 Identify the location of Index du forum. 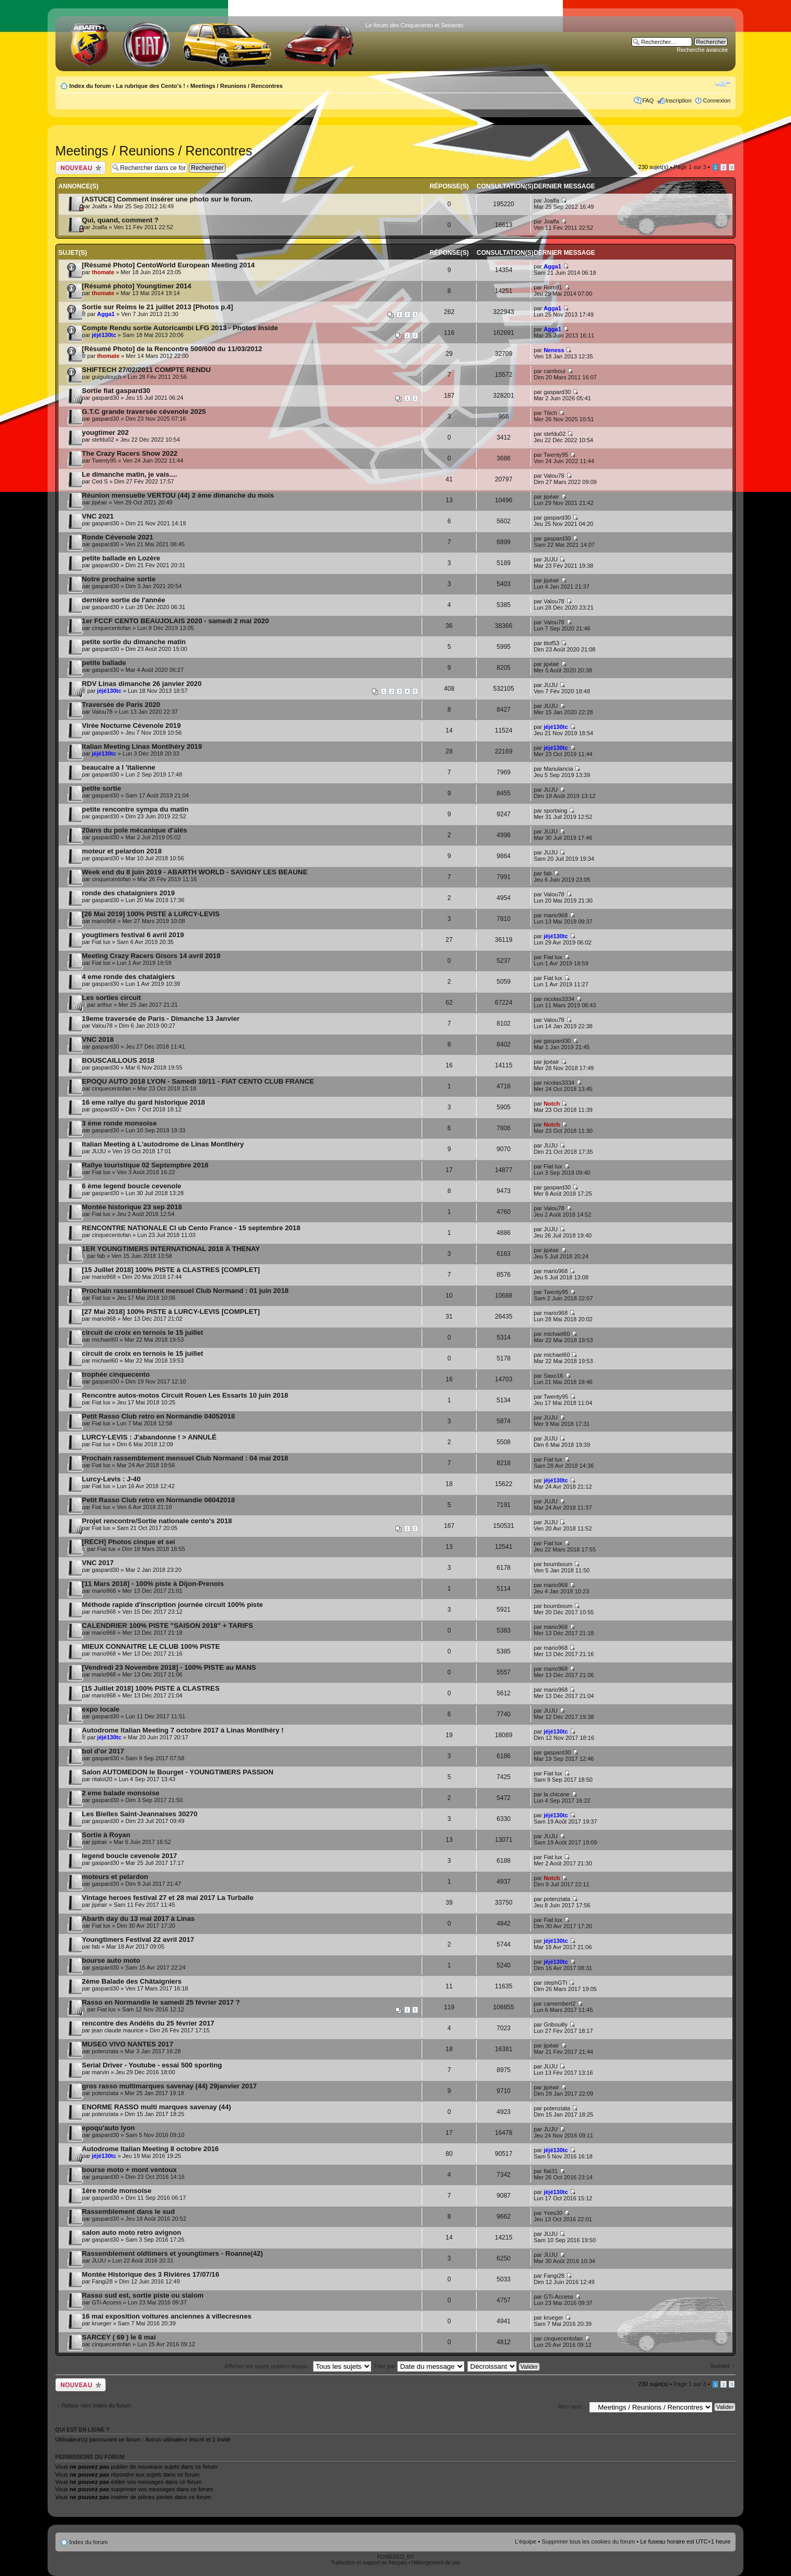
(90, 86).